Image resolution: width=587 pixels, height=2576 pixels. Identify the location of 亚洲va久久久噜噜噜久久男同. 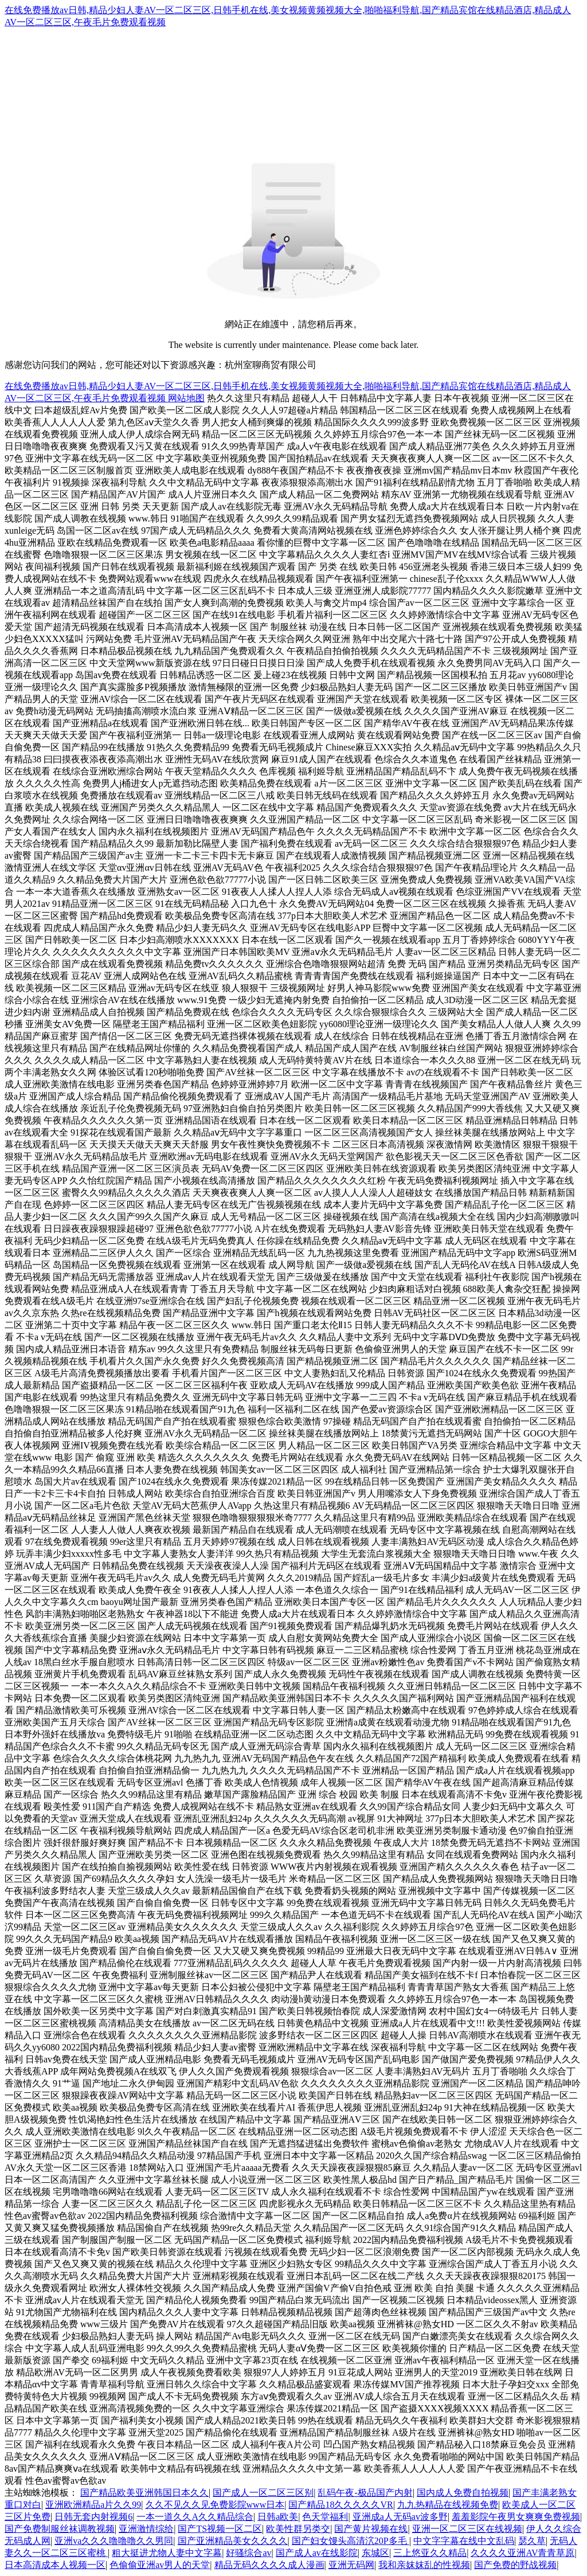
(113, 2541).